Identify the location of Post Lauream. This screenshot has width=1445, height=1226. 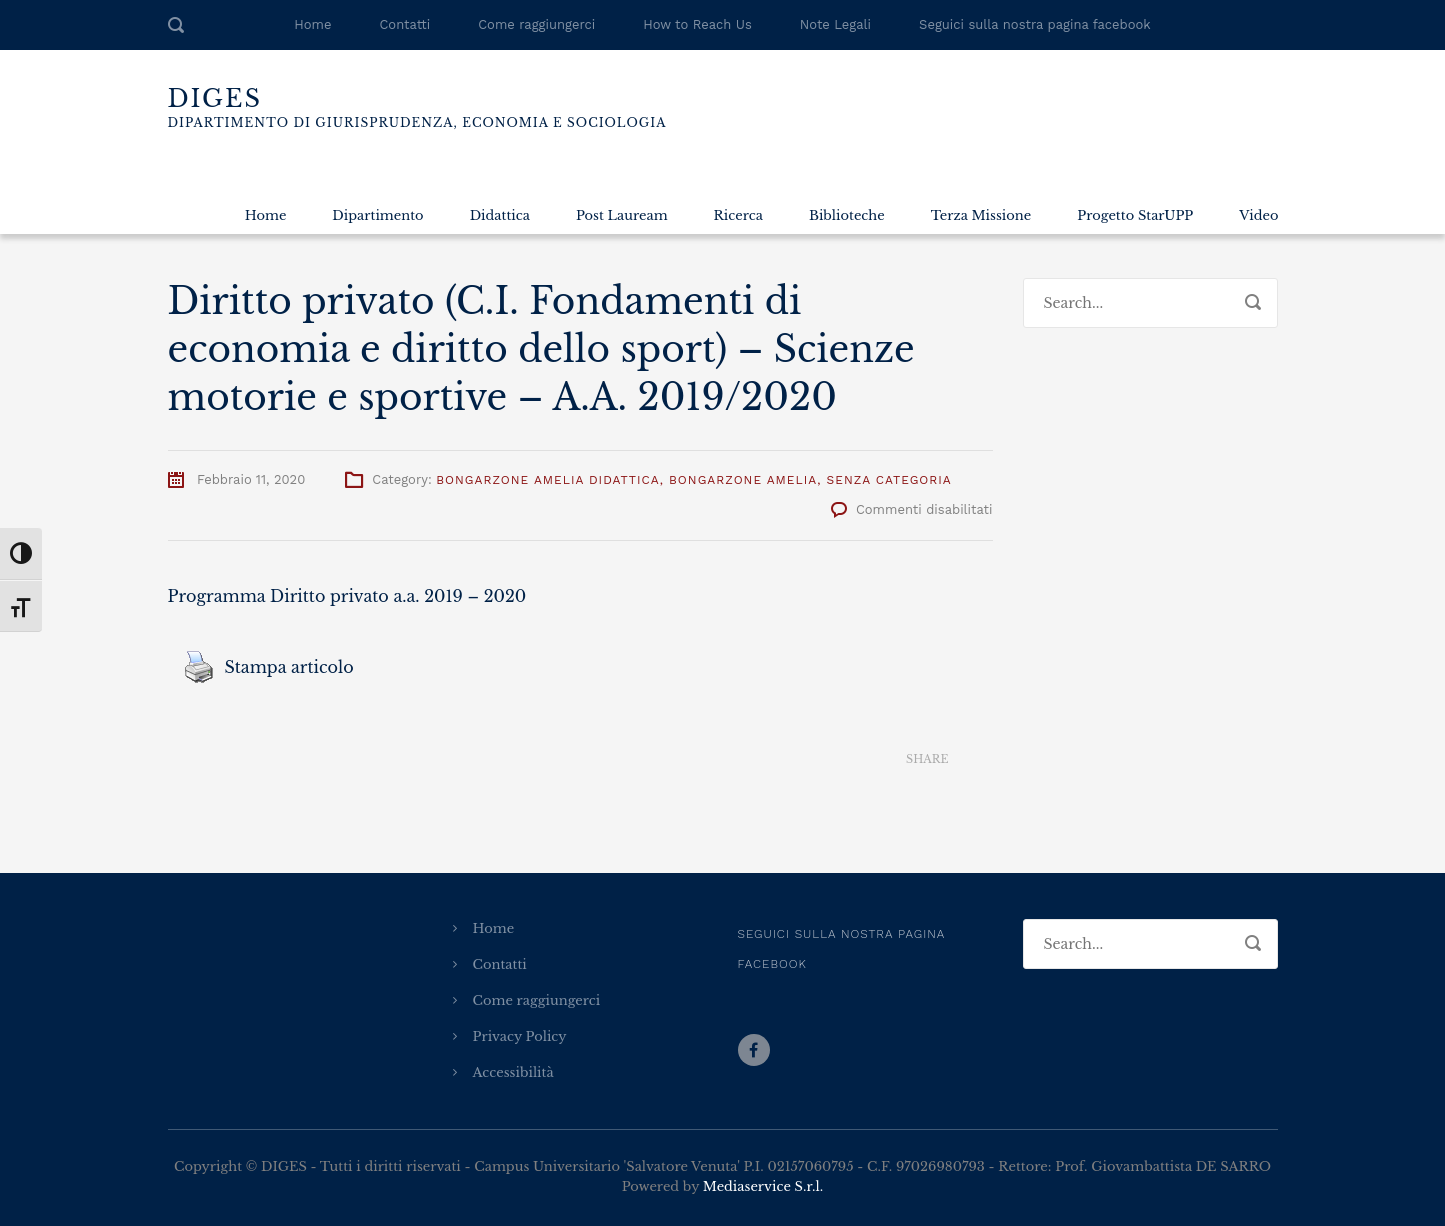
(622, 215).